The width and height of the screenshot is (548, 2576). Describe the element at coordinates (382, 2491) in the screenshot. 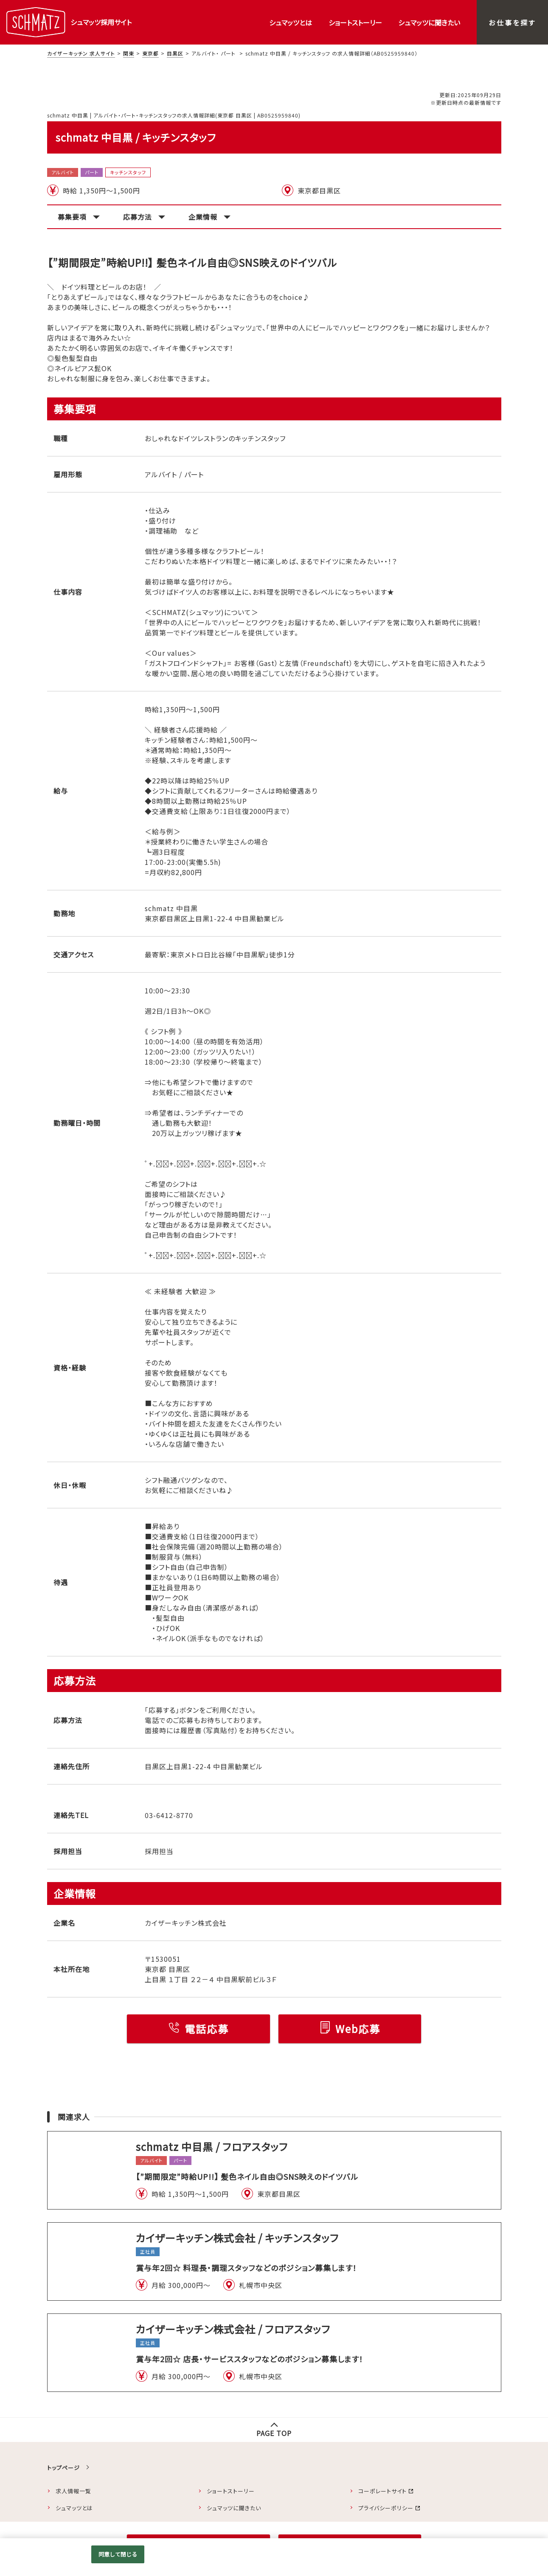

I see `コーポレートサイト` at that location.